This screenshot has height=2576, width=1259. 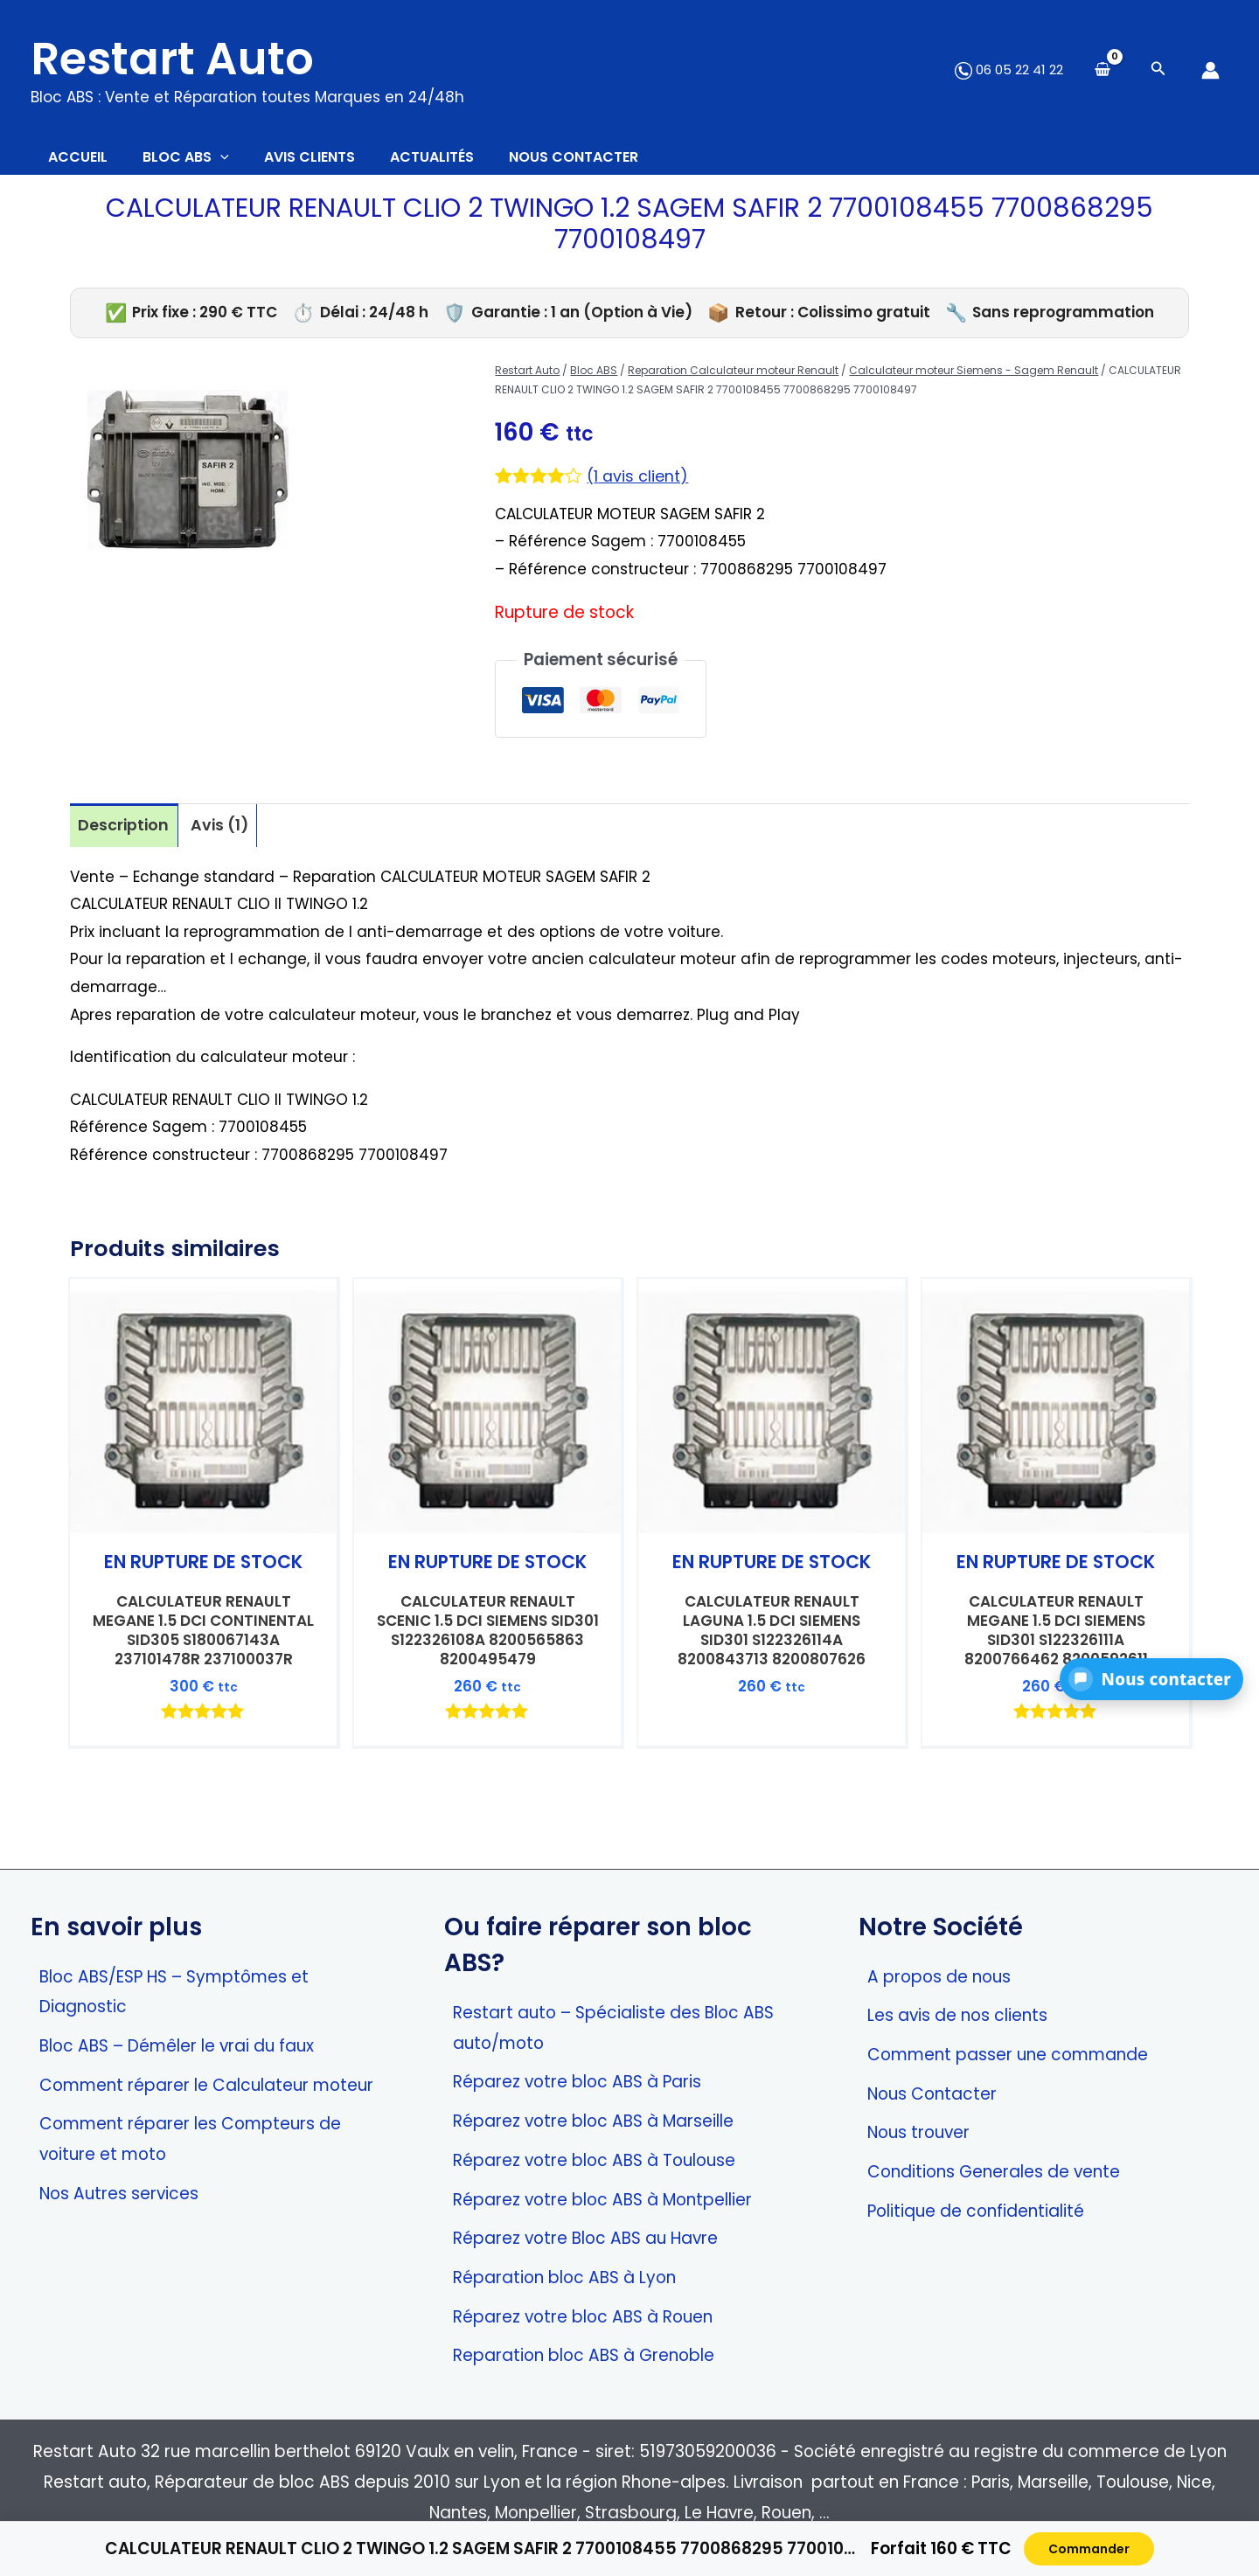 I want to click on Avis (1) [tab], so click(x=225, y=834).